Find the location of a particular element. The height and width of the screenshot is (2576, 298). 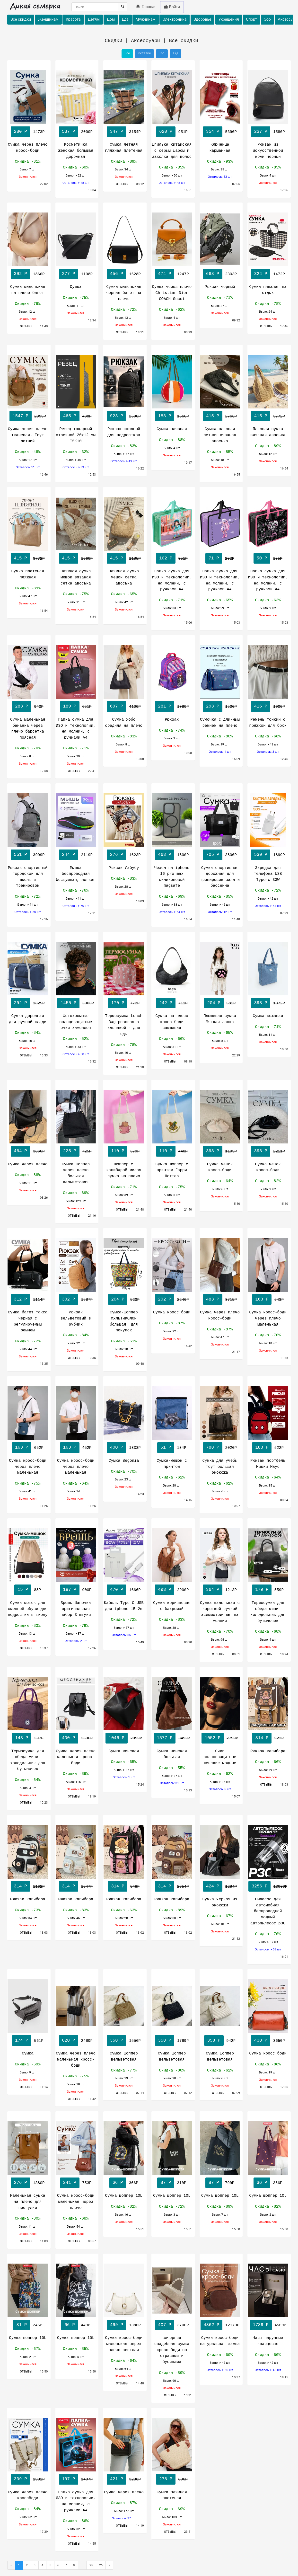

277 Р is located at coordinates (68, 273).